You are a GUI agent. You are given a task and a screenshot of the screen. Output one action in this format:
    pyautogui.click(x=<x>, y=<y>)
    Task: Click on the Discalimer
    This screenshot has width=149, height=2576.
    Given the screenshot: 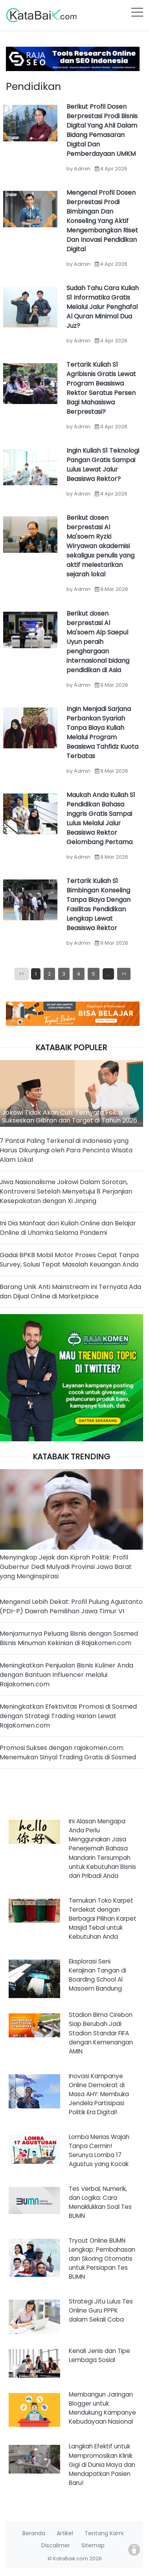 What is the action you would take?
    pyautogui.click(x=55, y=2545)
    